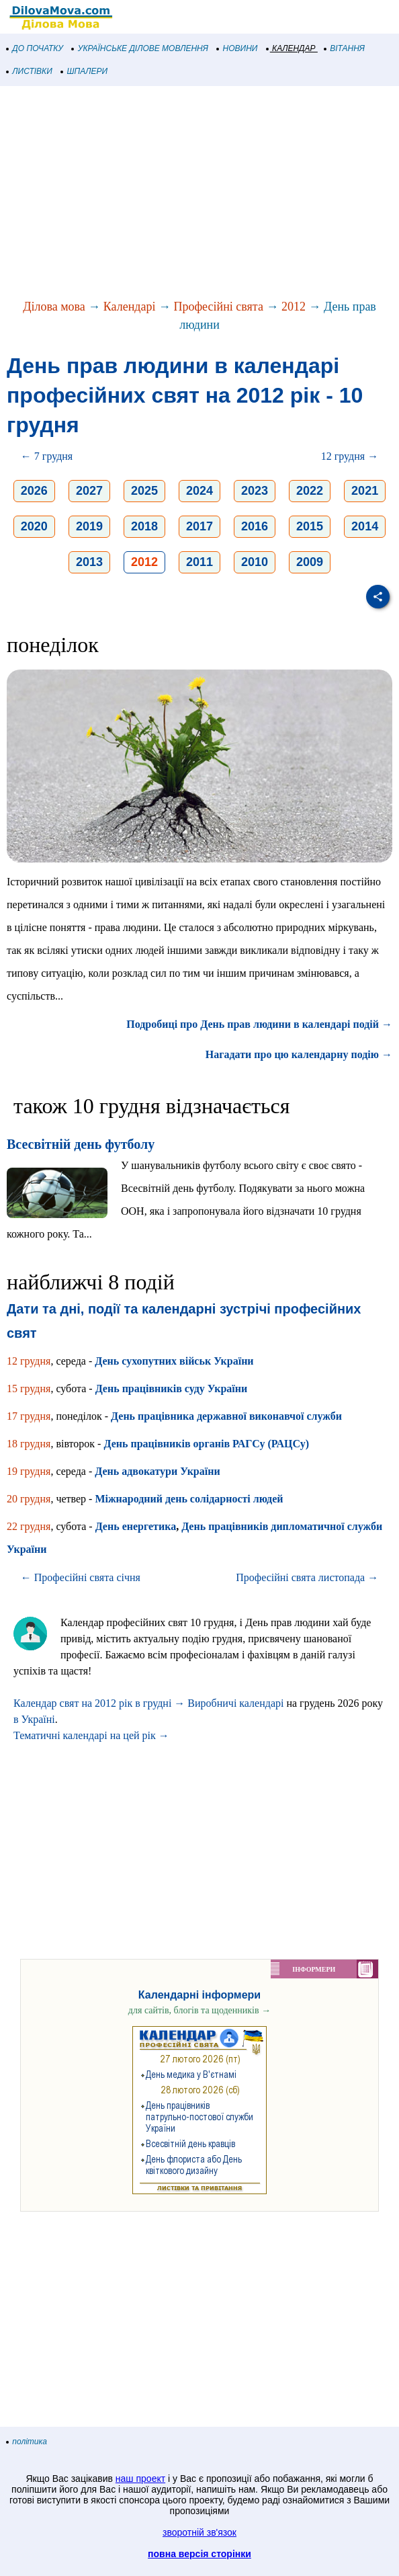  What do you see at coordinates (364, 526) in the screenshot?
I see `2014` at bounding box center [364, 526].